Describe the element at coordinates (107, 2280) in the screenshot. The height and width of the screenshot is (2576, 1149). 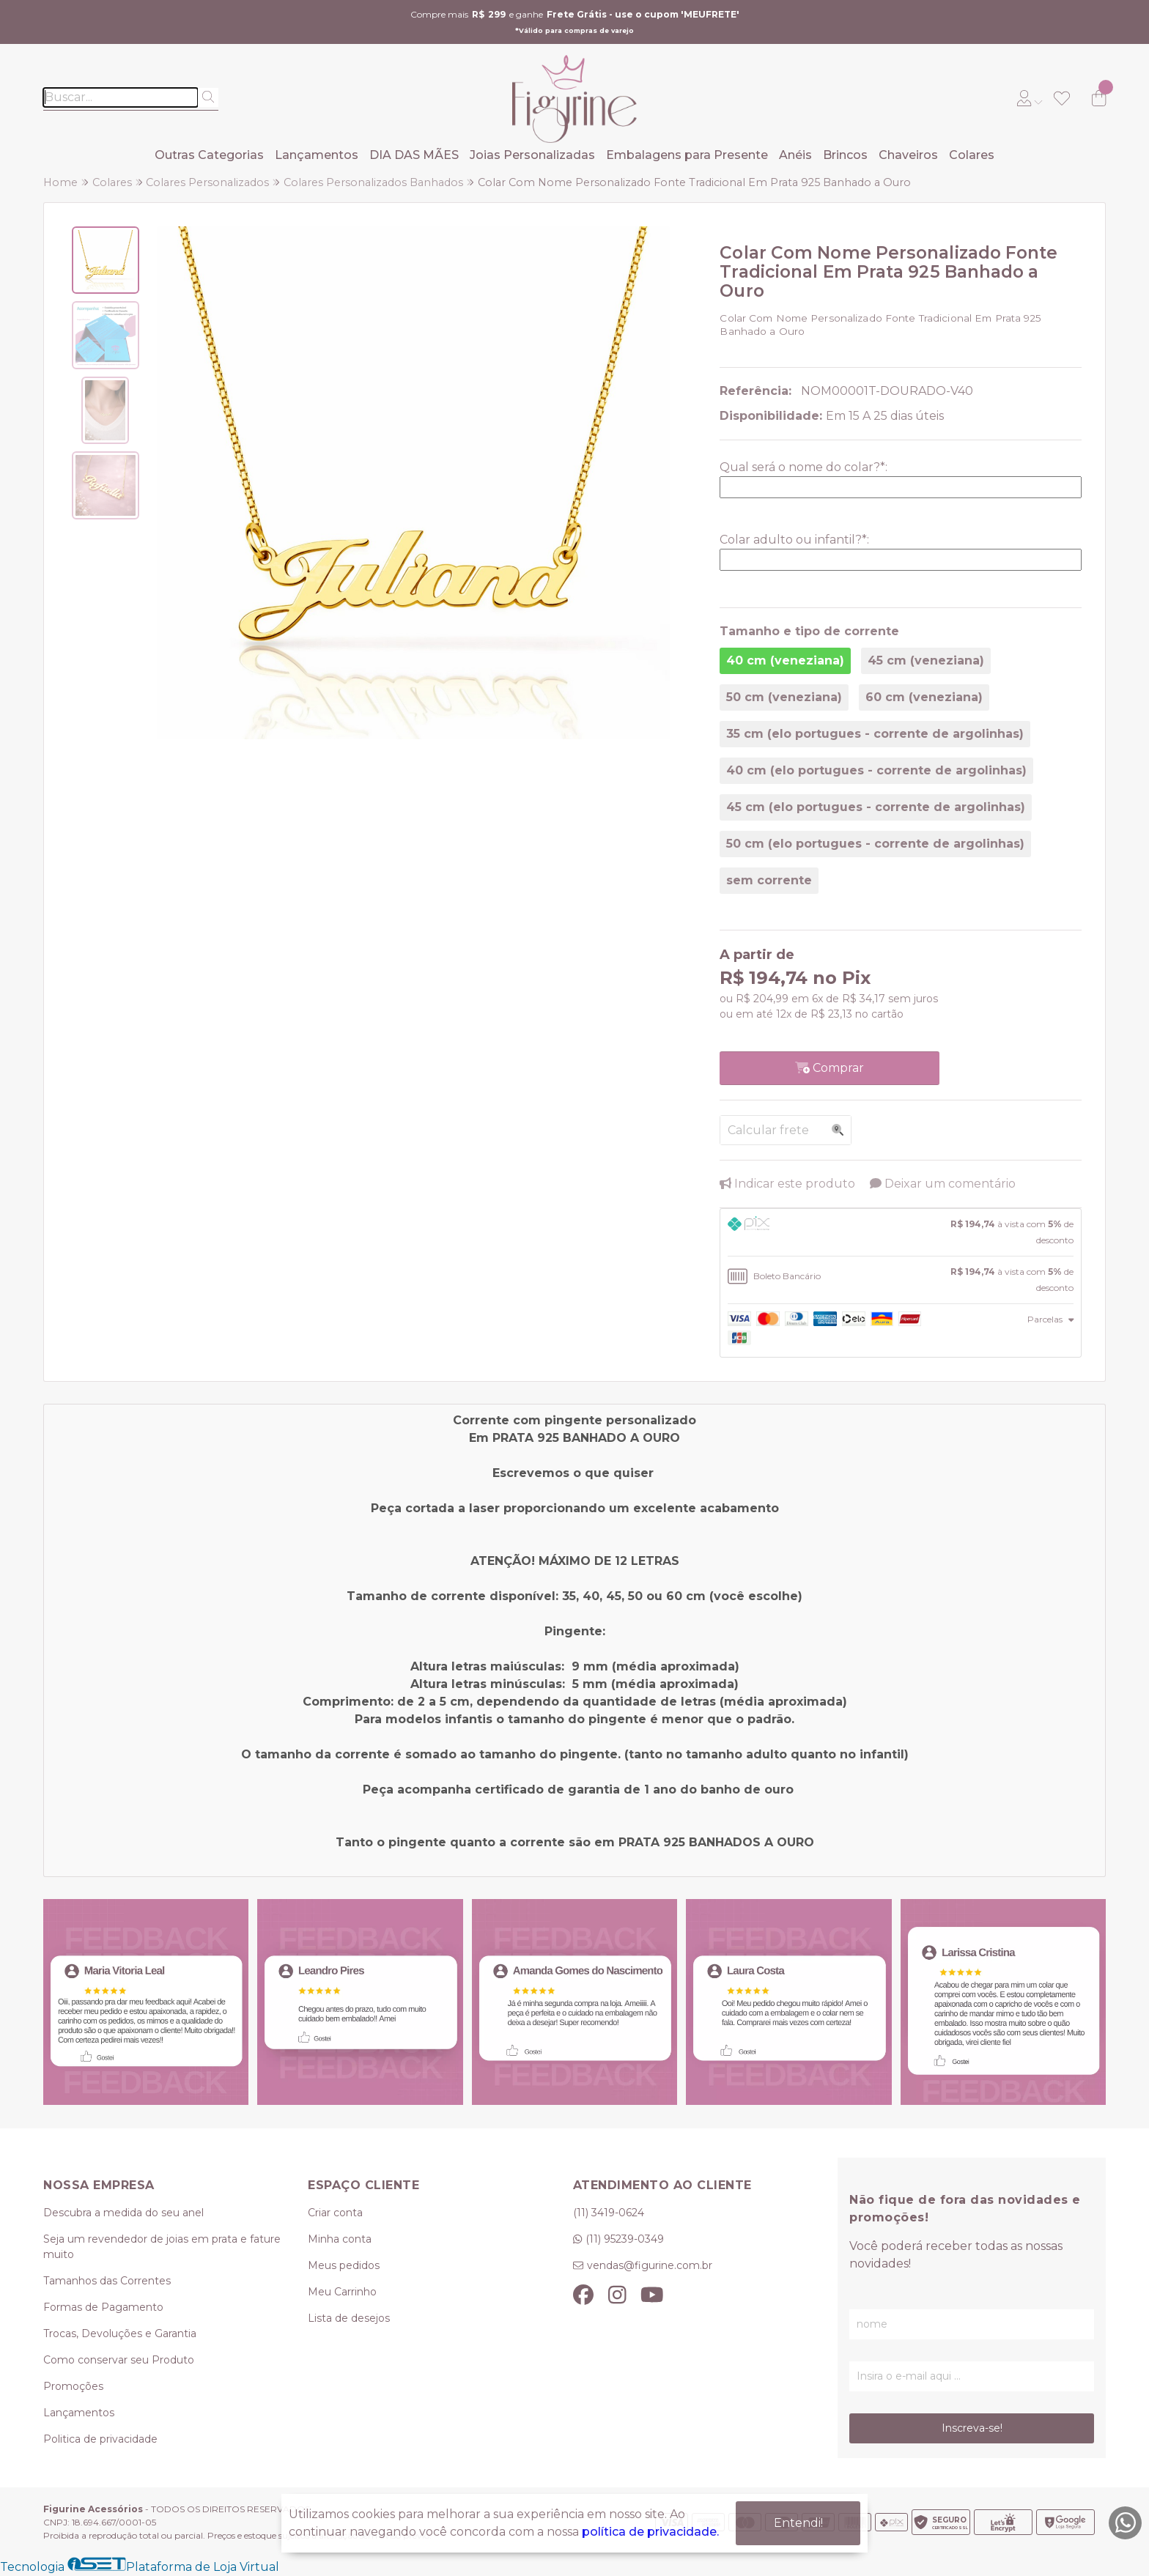
I see `Tamanhos das Correntes` at that location.